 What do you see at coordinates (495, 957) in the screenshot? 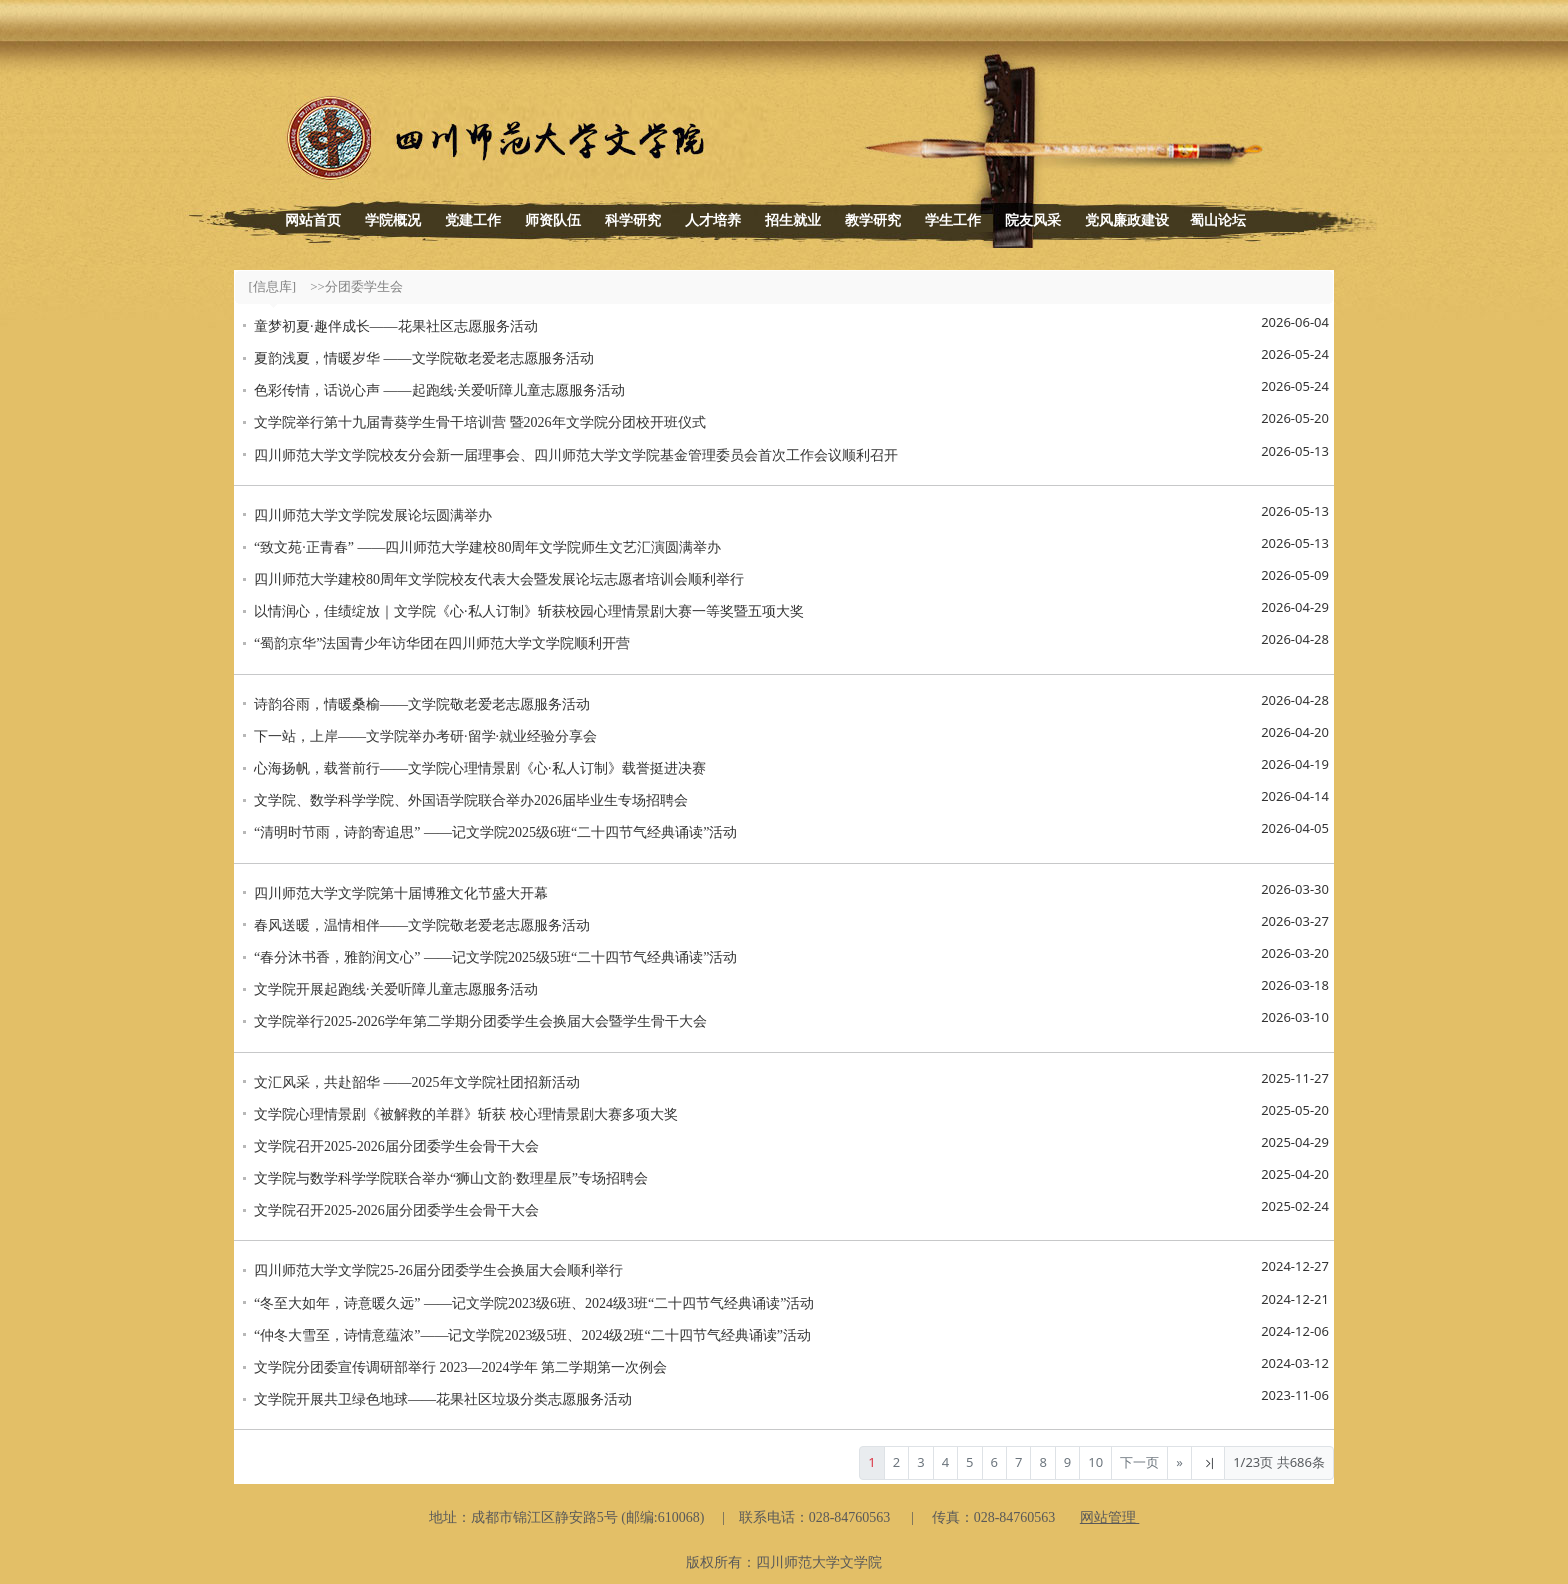
I see `“春分沐书香，雅韵润文心” ——记文学院2025级5班“二十四节气经典诵读”活动` at bounding box center [495, 957].